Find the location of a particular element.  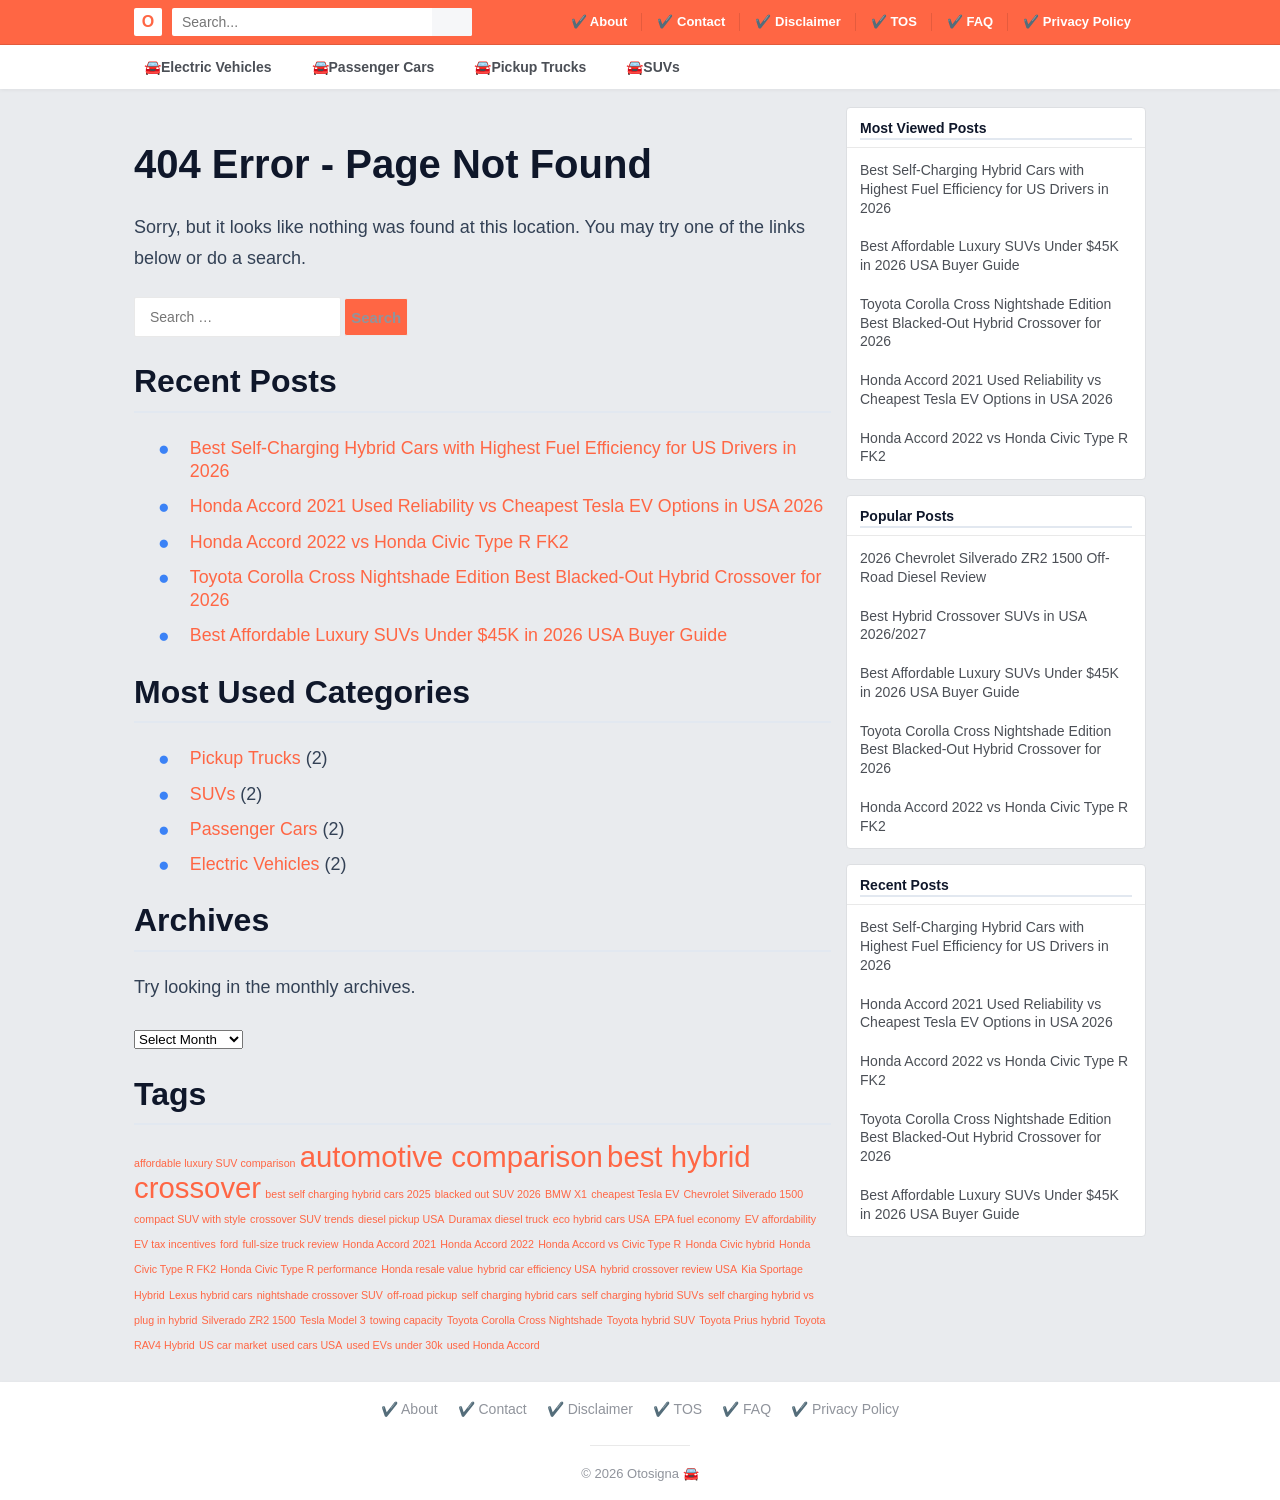

used Honda Accord [used Honda Accord (1 item)] is located at coordinates (493, 1345).